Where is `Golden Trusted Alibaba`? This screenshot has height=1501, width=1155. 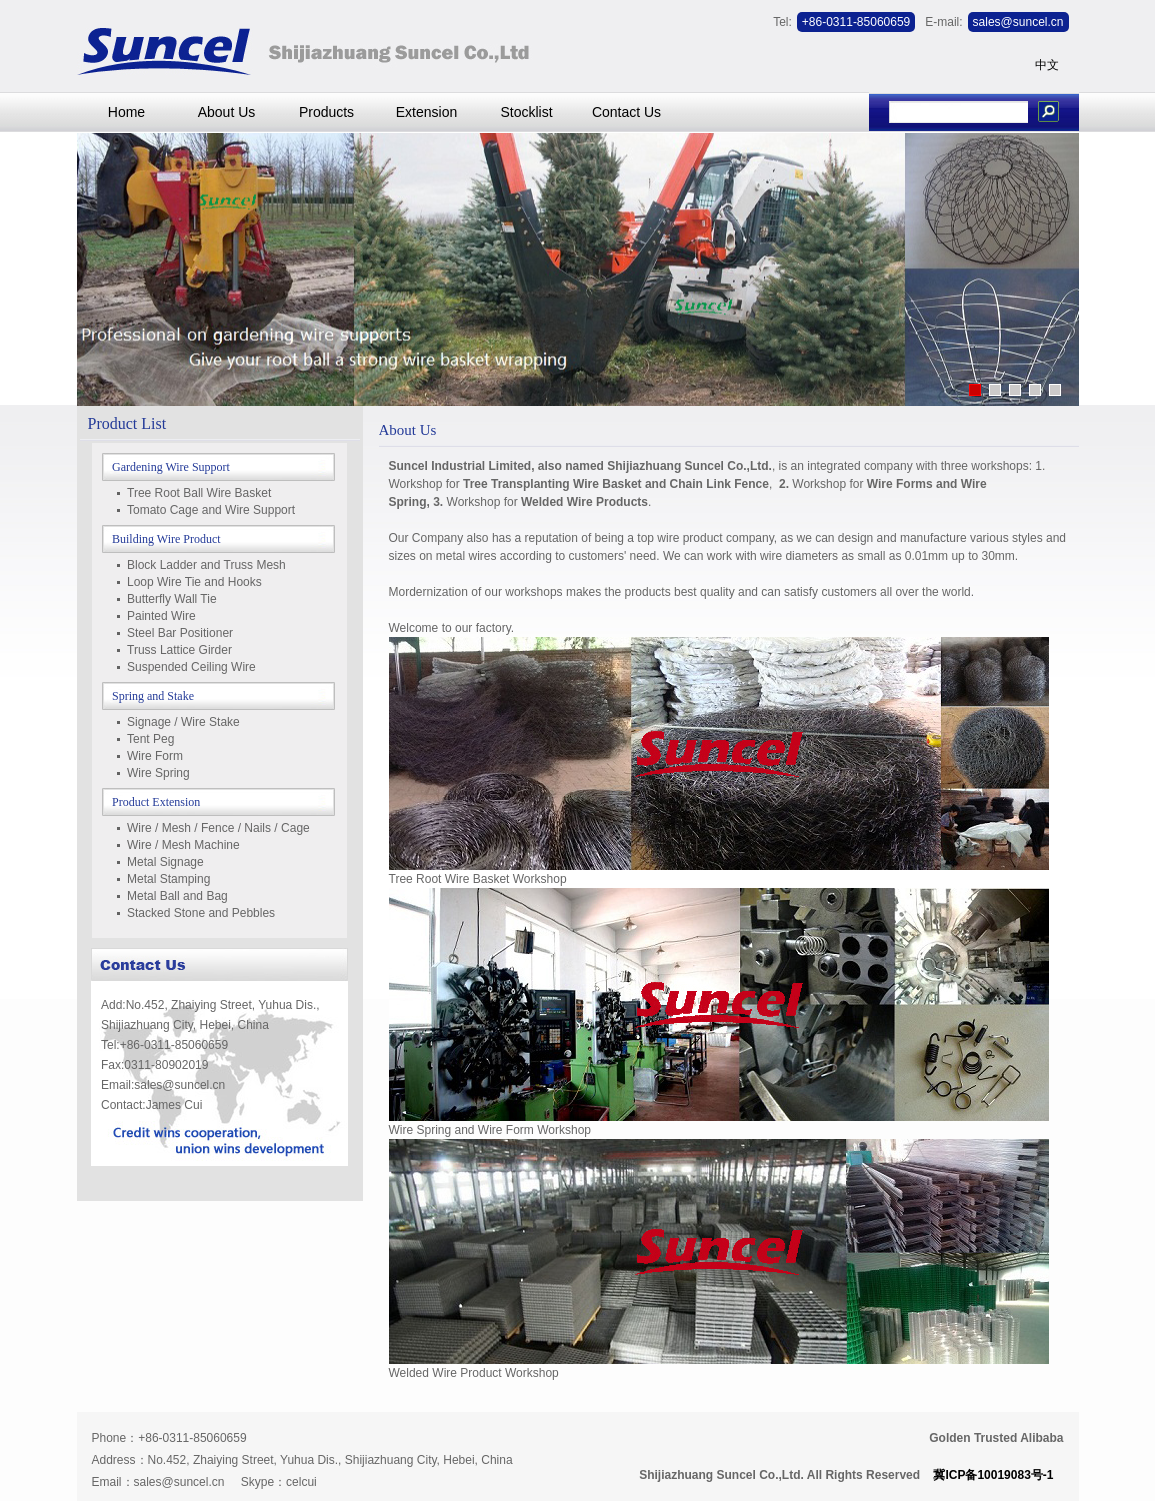 Golden Trusted Alibaba is located at coordinates (996, 1438).